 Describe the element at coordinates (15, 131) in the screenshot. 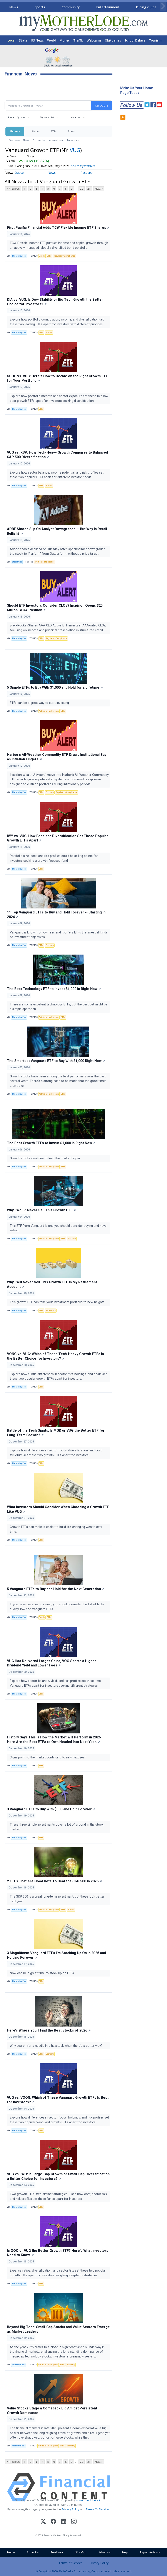

I see `Markets` at that location.